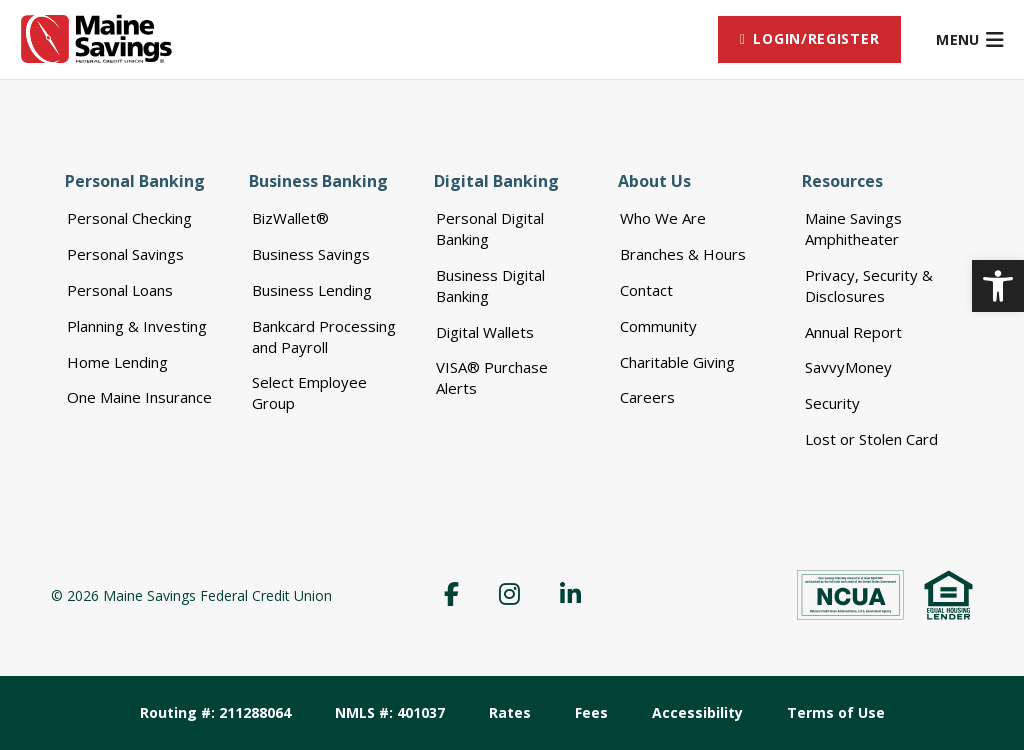 The height and width of the screenshot is (750, 1024). What do you see at coordinates (311, 254) in the screenshot?
I see `Business Savings [menuitem]` at bounding box center [311, 254].